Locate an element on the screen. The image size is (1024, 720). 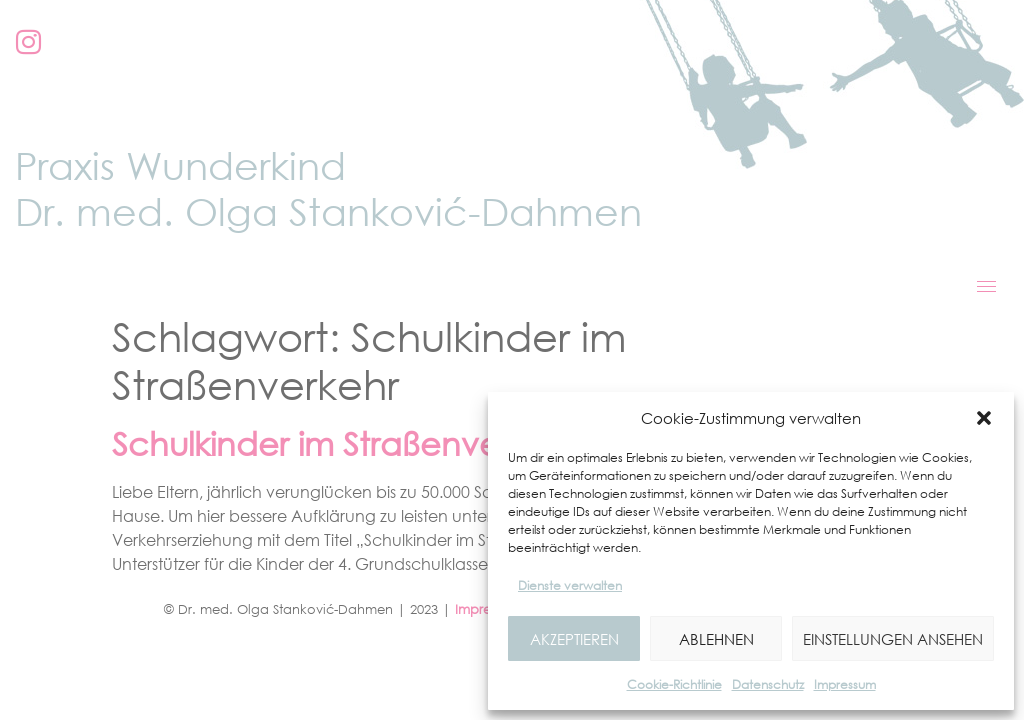
Schulkinder im Straßenverkehr is located at coordinates (344, 443).